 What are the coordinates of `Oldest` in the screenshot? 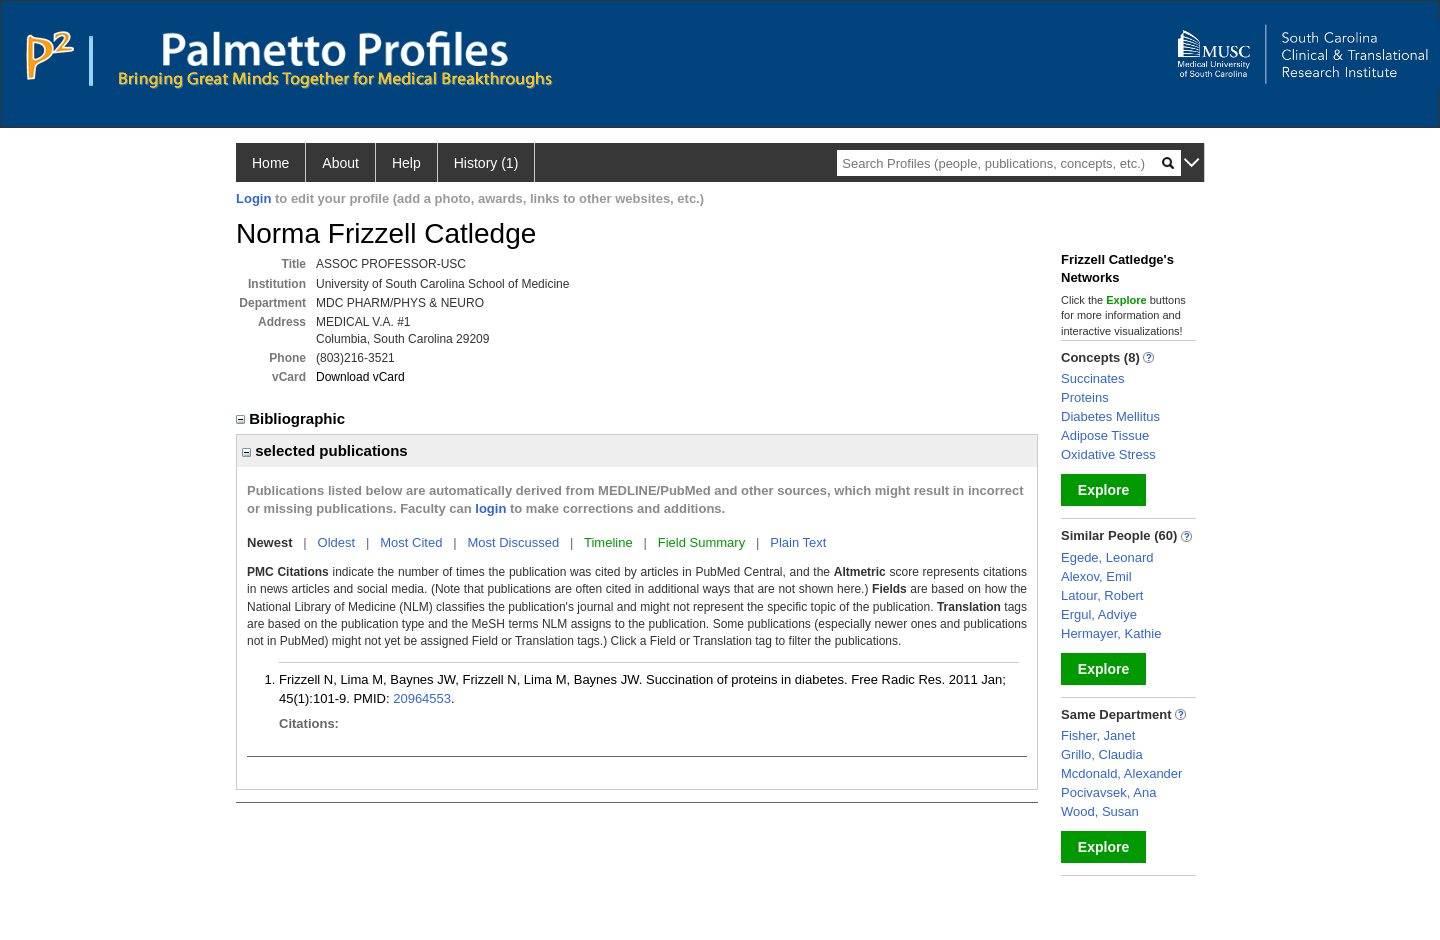 It's located at (337, 542).